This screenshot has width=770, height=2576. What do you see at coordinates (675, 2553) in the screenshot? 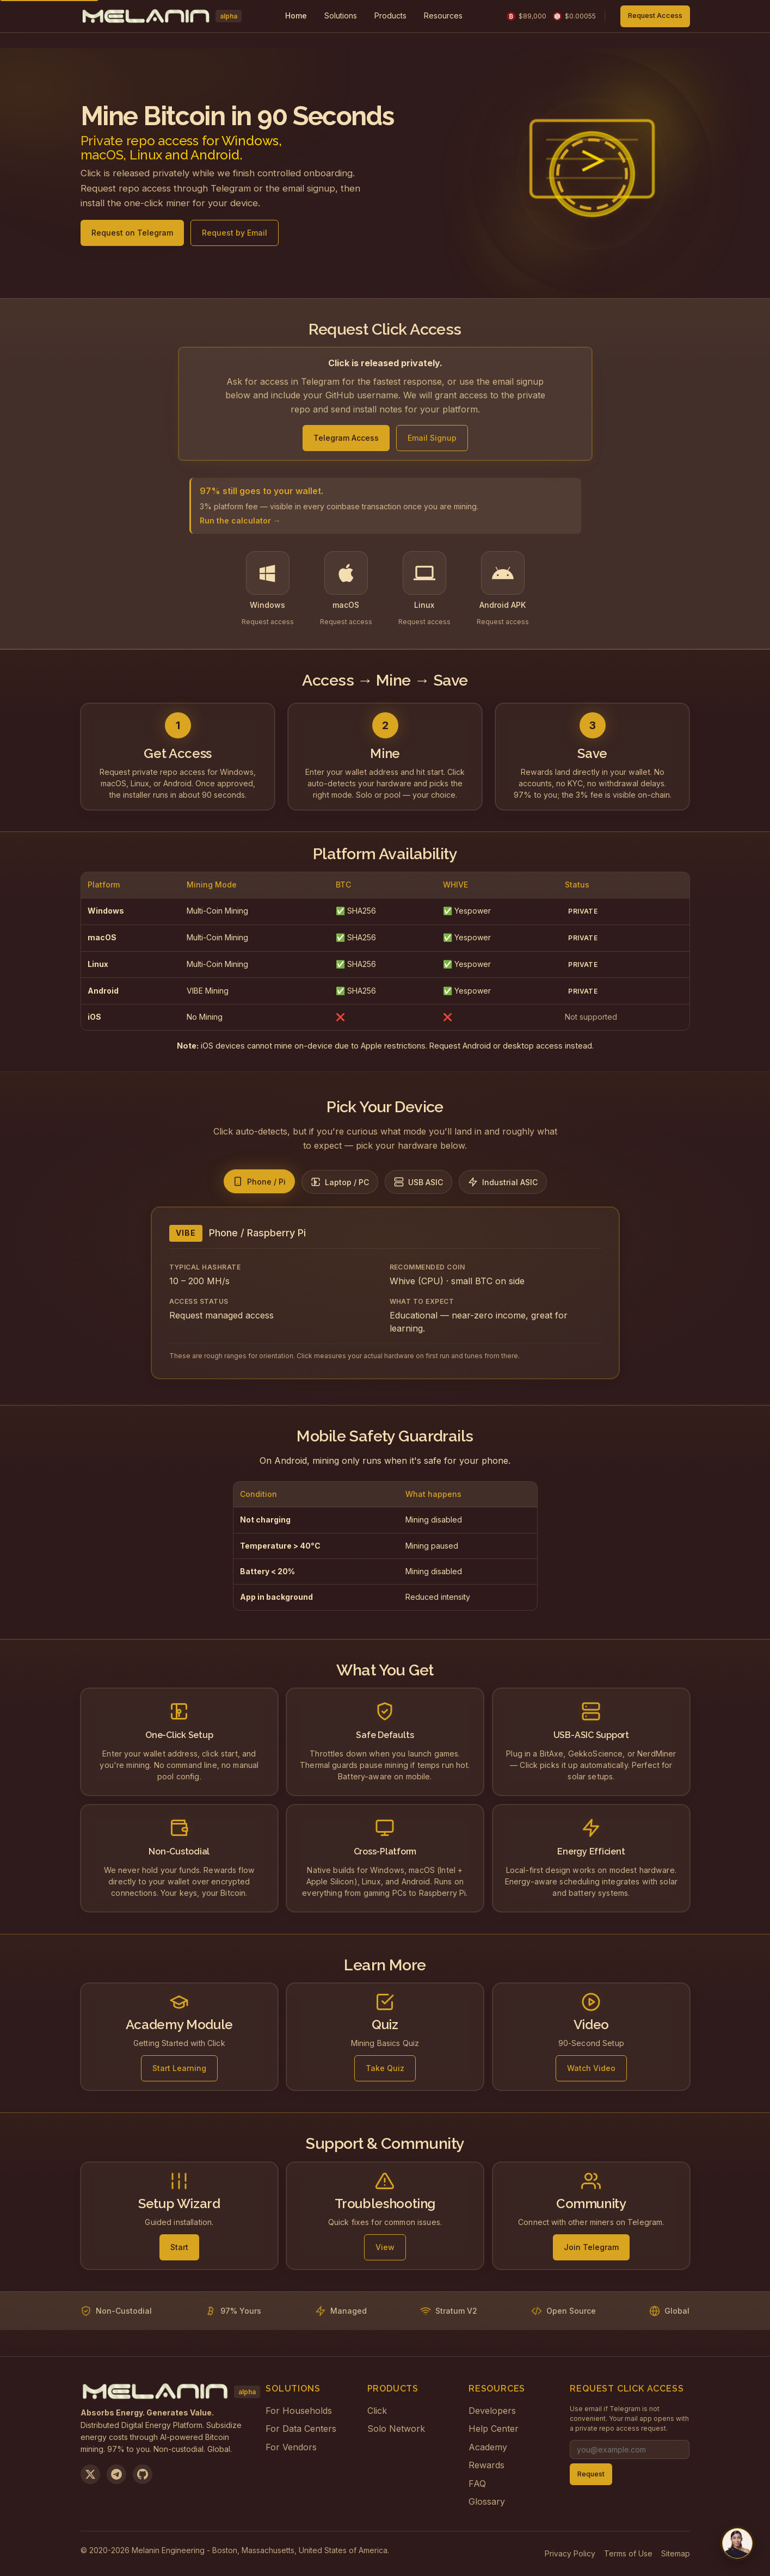
I see `Sitemap` at bounding box center [675, 2553].